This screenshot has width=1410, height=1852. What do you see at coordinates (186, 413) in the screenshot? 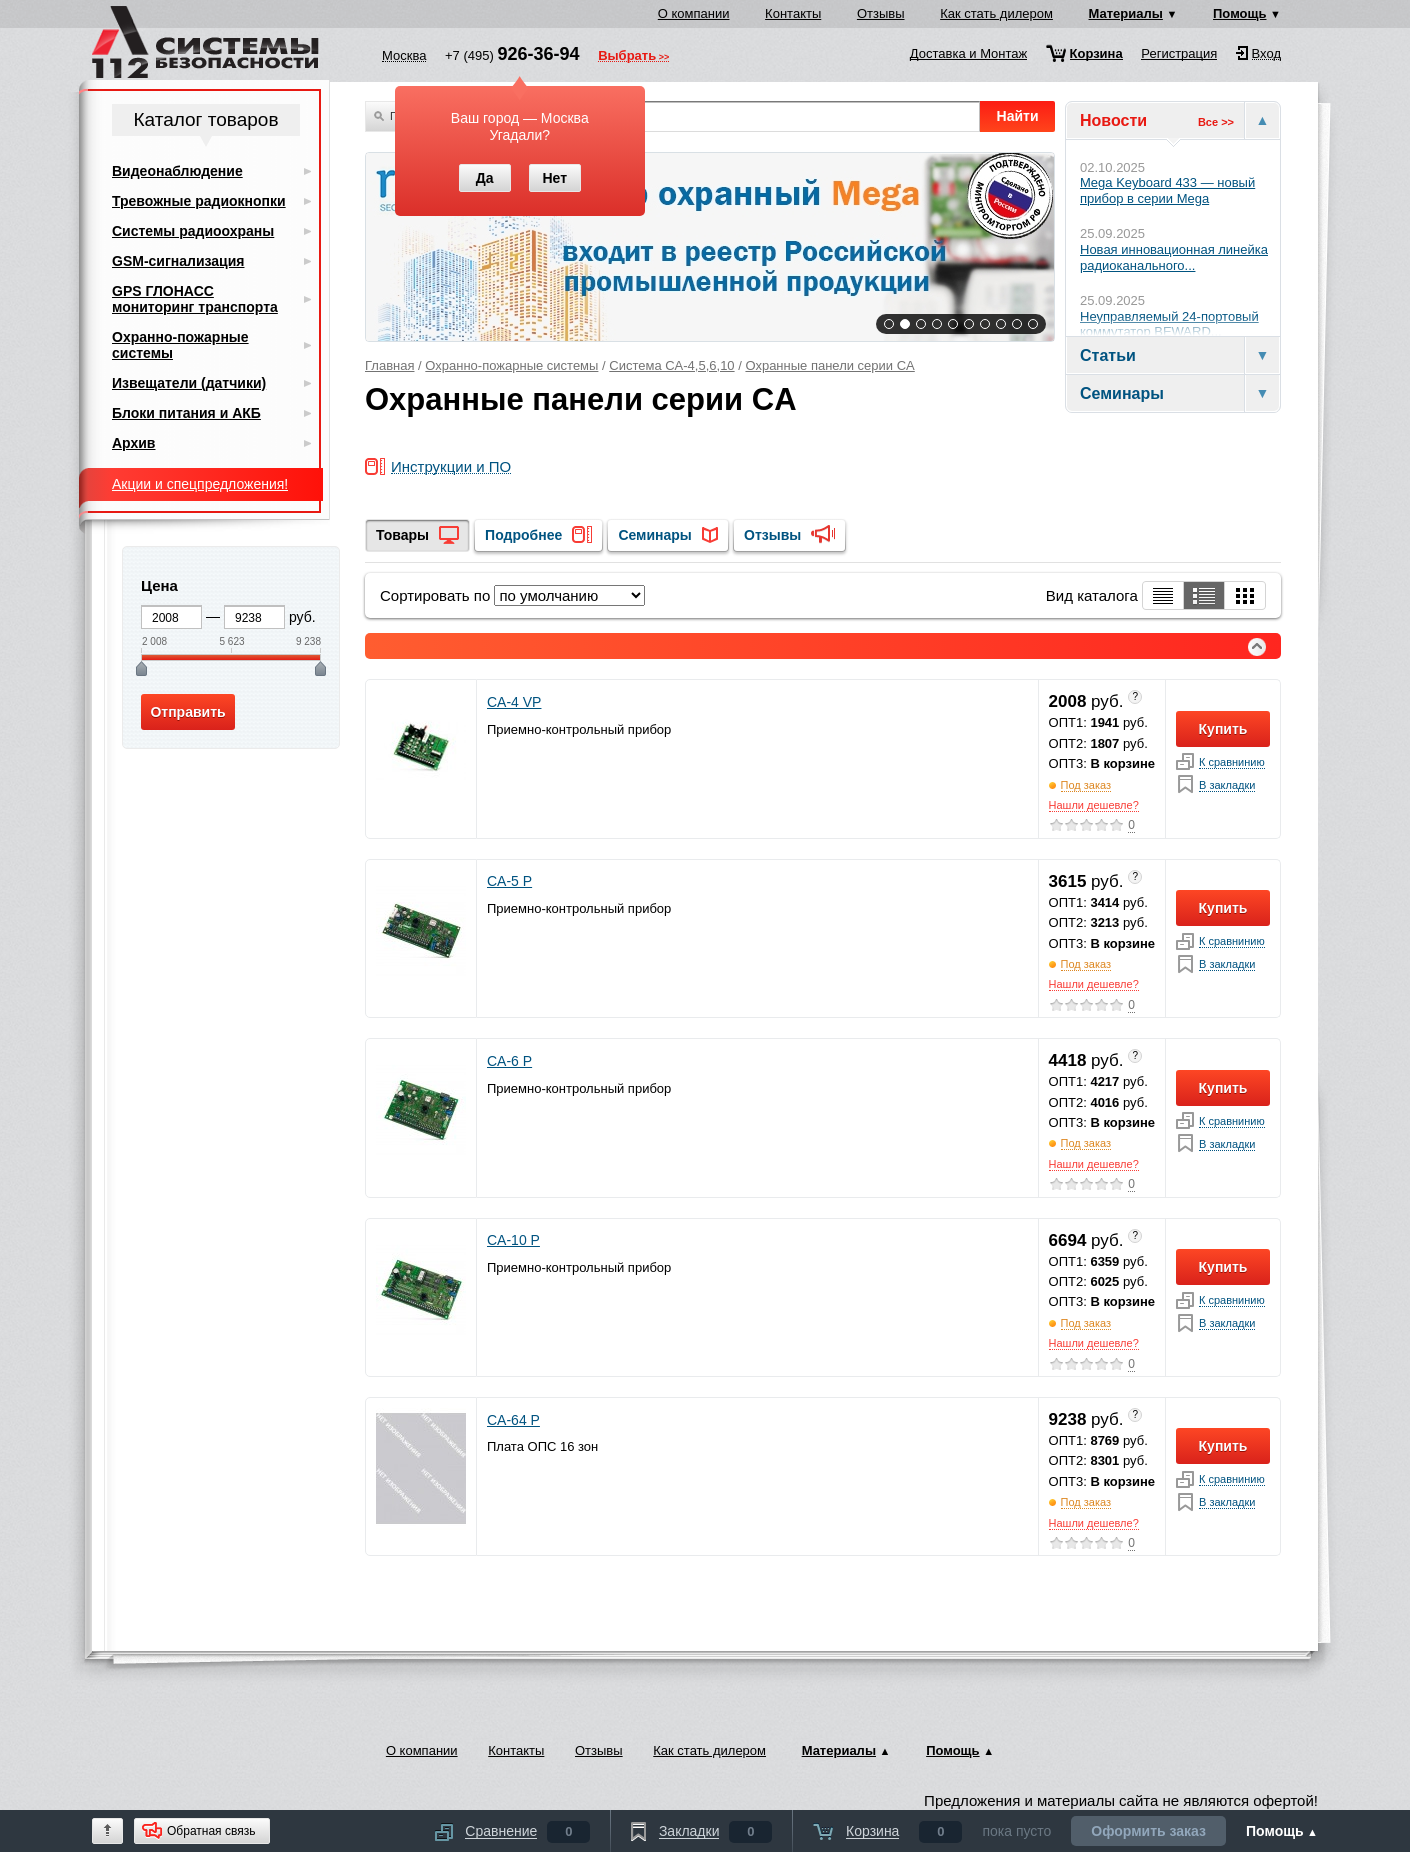
I see `Блоки питания и АКБ` at bounding box center [186, 413].